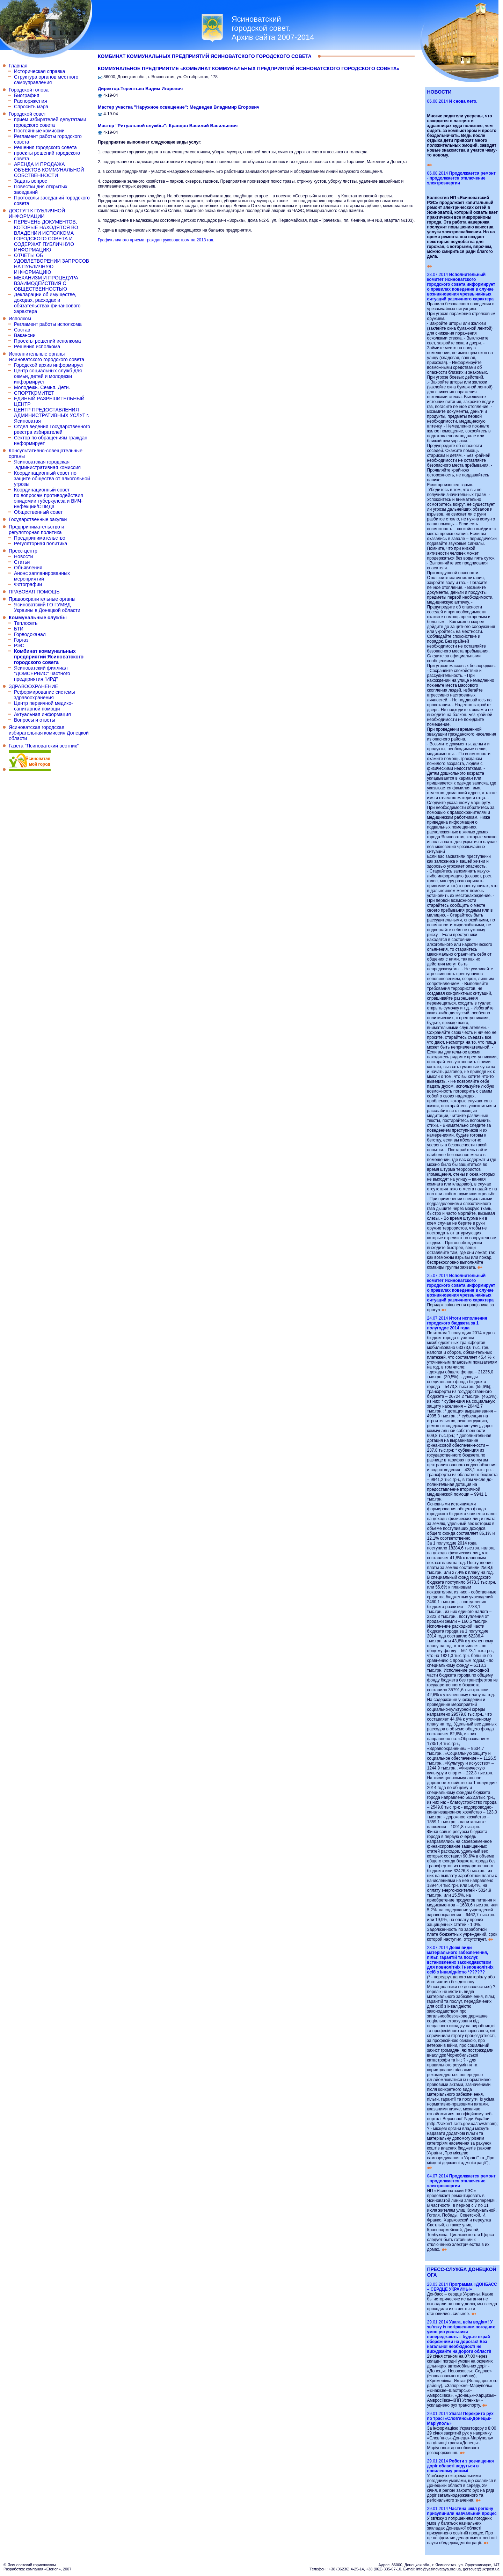 The width and height of the screenshot is (503, 2576). I want to click on Регламент работы исполкома, so click(48, 324).